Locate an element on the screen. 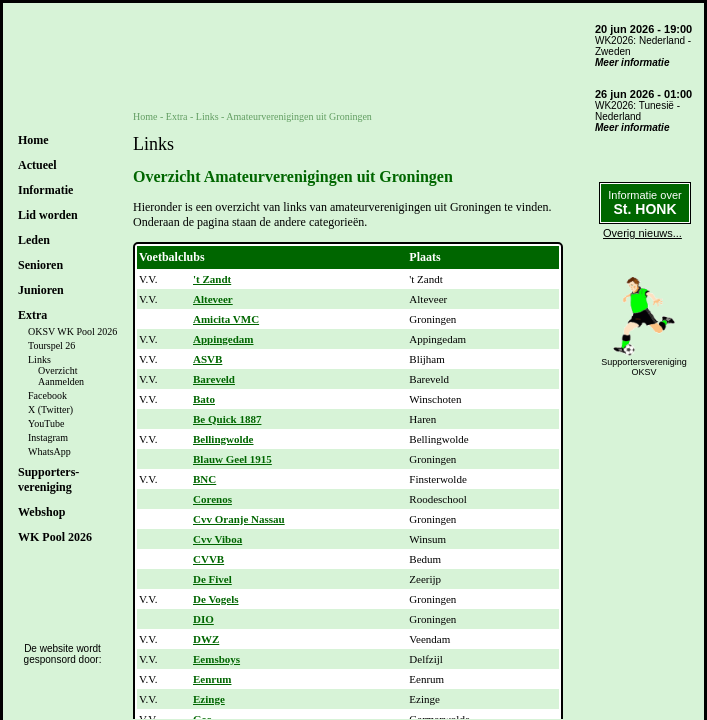 Image resolution: width=707 pixels, height=720 pixels. Appingedam is located at coordinates (223, 339).